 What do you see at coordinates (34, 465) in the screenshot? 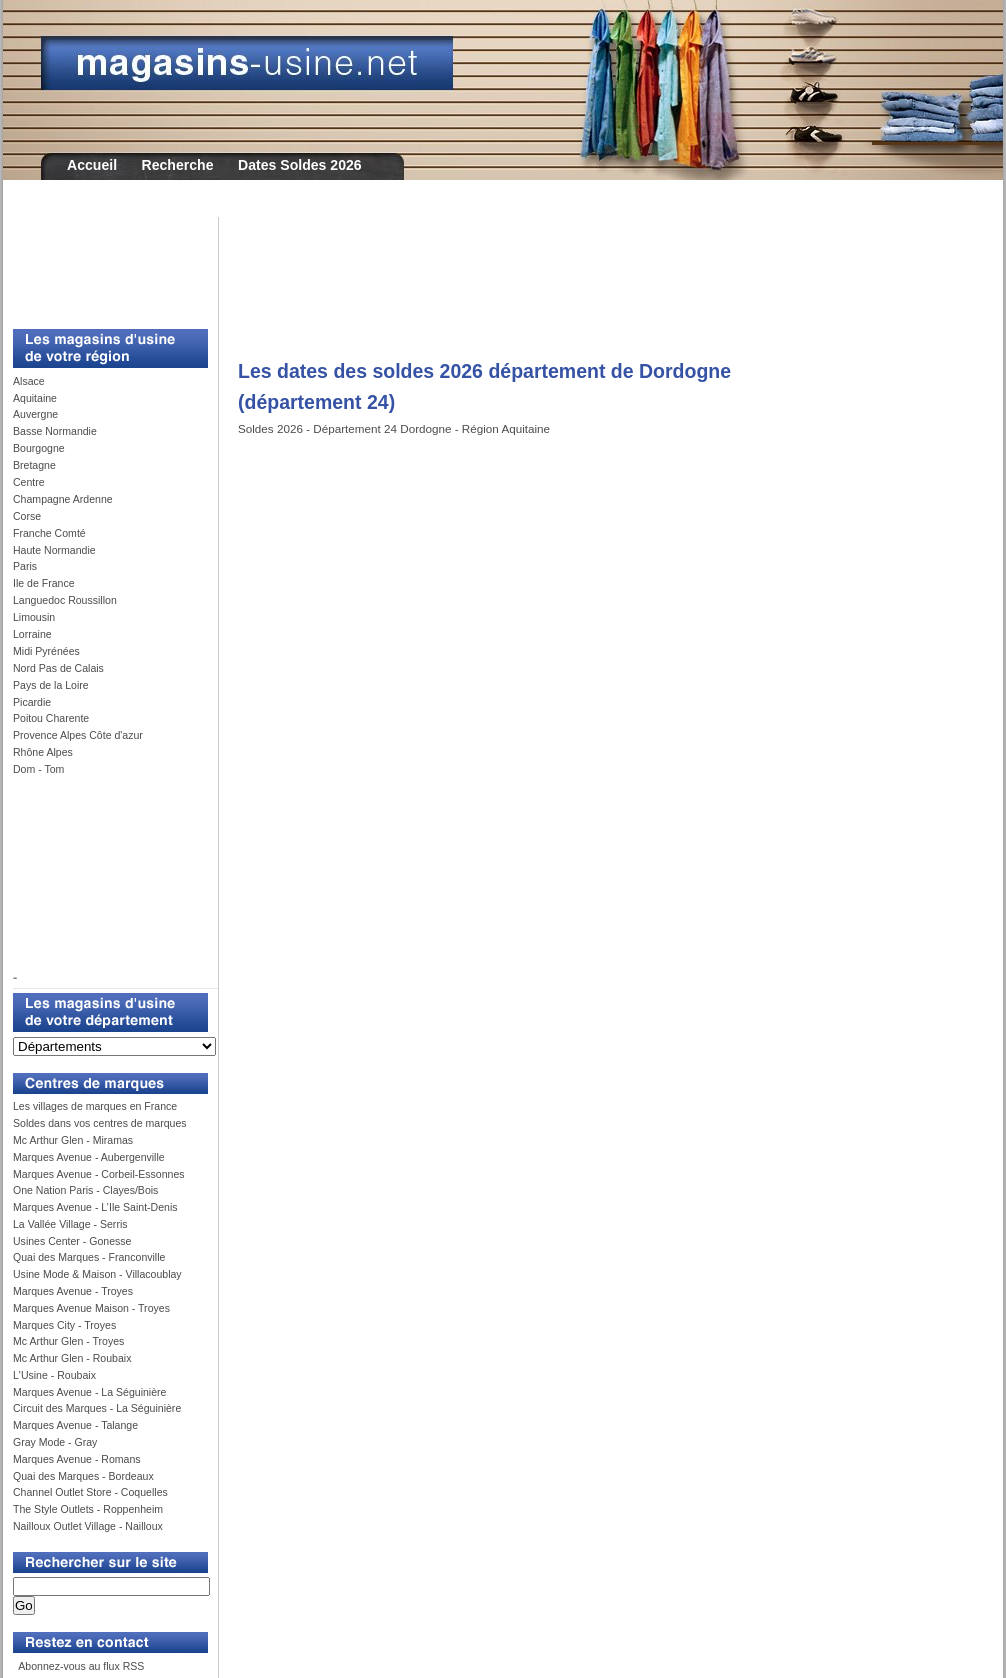
I see `Bretagne` at bounding box center [34, 465].